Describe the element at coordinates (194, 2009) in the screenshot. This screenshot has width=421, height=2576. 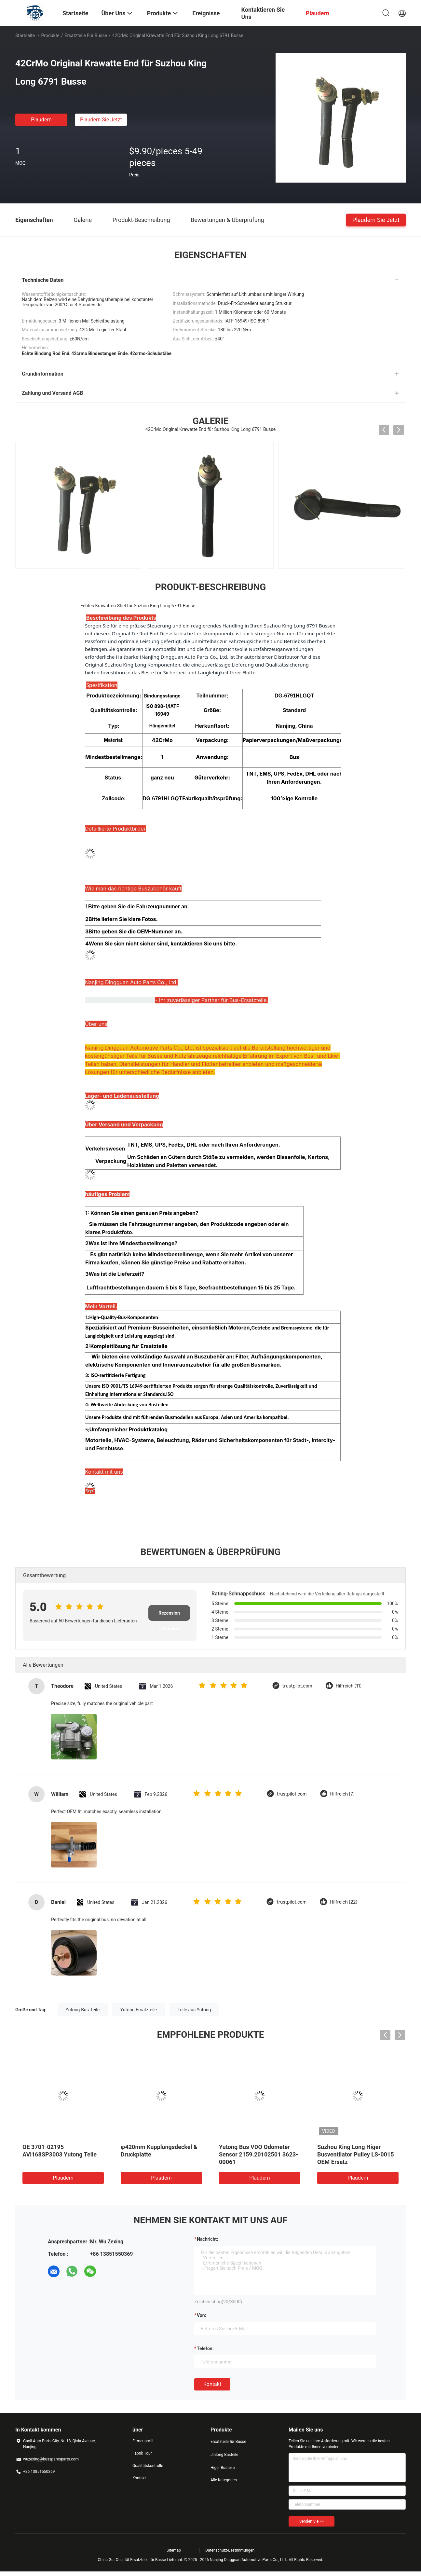
I see `Teile aus Yutong` at that location.